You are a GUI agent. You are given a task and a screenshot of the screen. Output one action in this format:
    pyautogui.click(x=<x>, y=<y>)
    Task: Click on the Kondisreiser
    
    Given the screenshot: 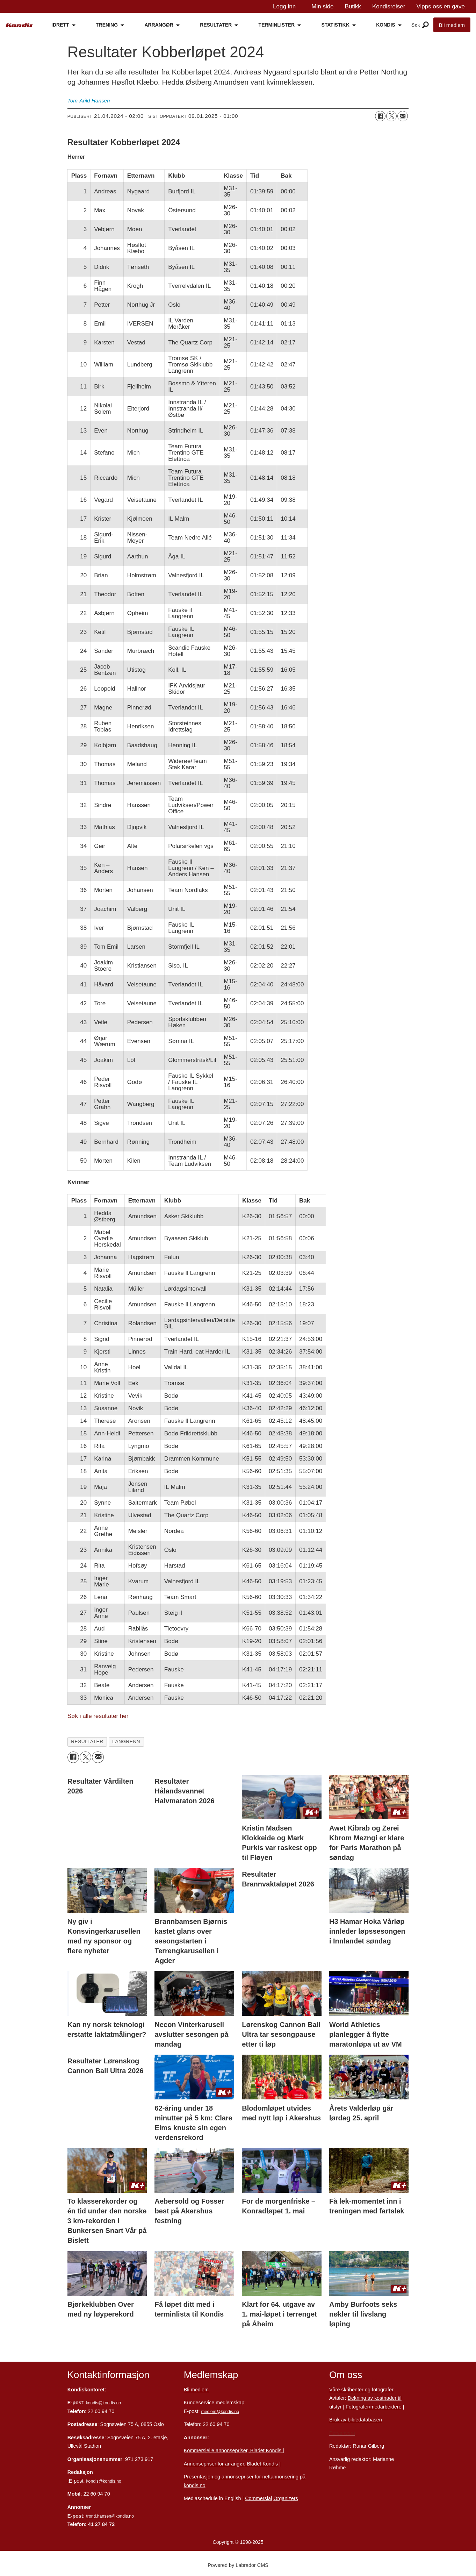 What is the action you would take?
    pyautogui.click(x=388, y=6)
    